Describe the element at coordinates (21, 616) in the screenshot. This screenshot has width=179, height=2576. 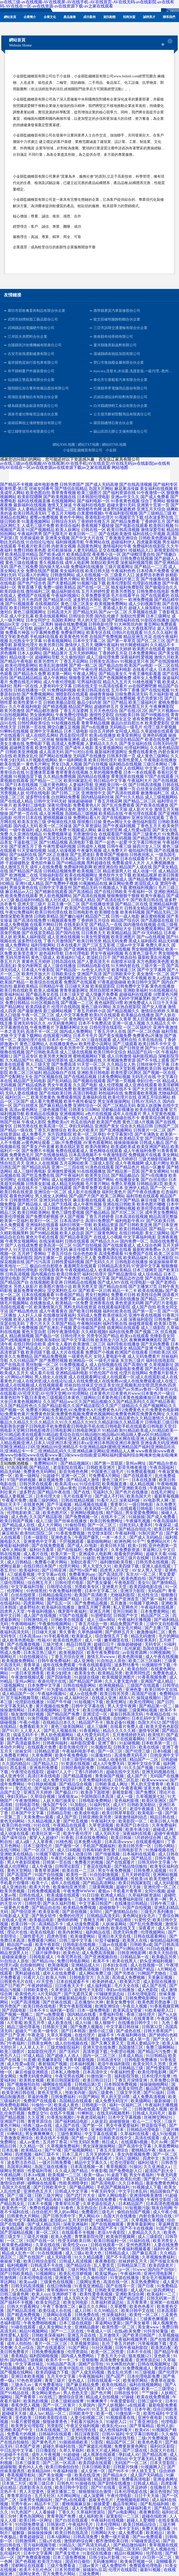
I see `成人中文乱幕` at that location.